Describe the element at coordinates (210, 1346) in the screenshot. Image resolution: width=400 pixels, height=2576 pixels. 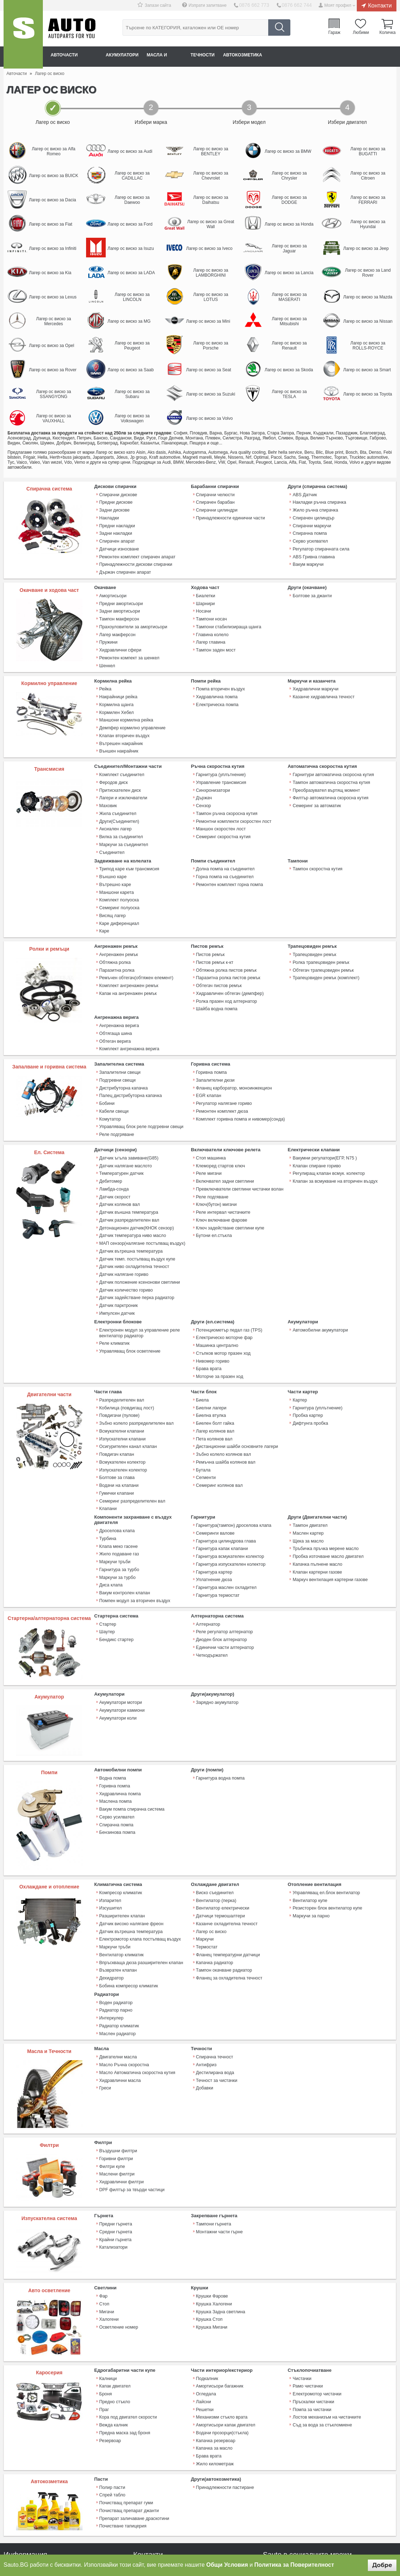
I see `Биелни лагери` at that location.